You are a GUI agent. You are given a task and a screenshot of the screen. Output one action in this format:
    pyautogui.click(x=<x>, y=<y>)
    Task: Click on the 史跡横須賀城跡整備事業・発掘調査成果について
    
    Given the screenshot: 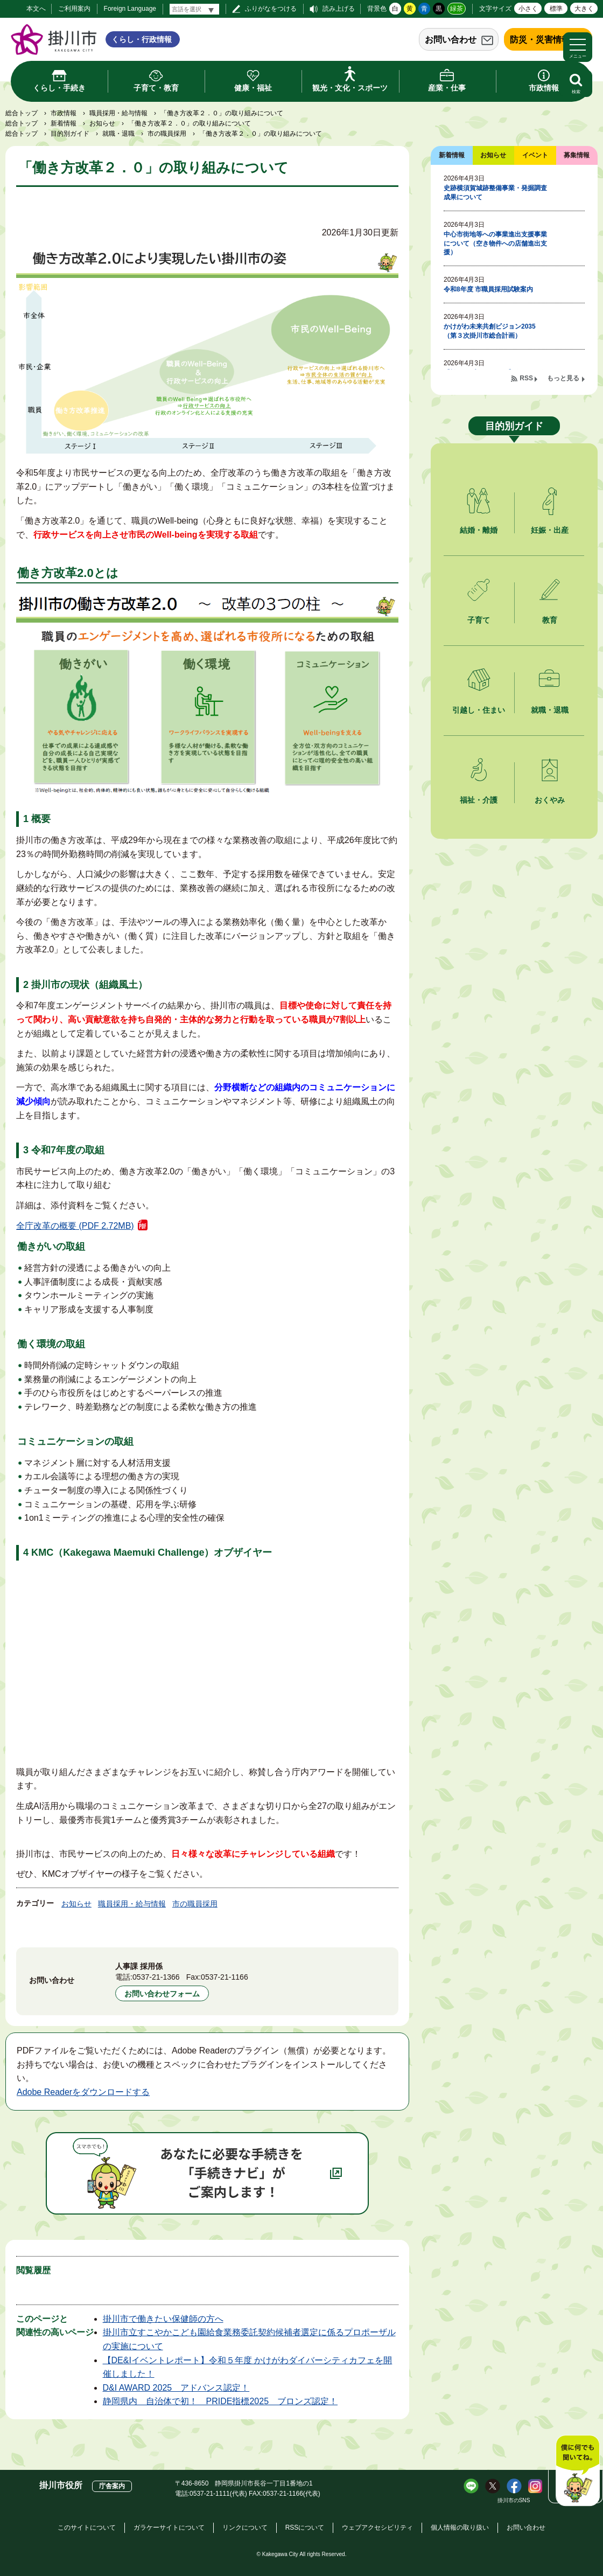 What is the action you would take?
    pyautogui.click(x=495, y=192)
    